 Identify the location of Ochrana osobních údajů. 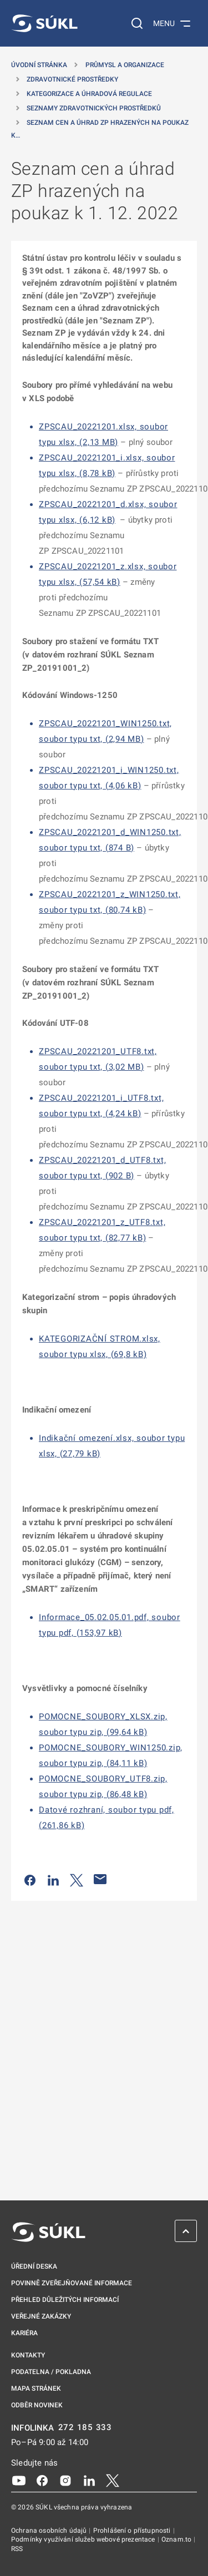
(49, 2530).